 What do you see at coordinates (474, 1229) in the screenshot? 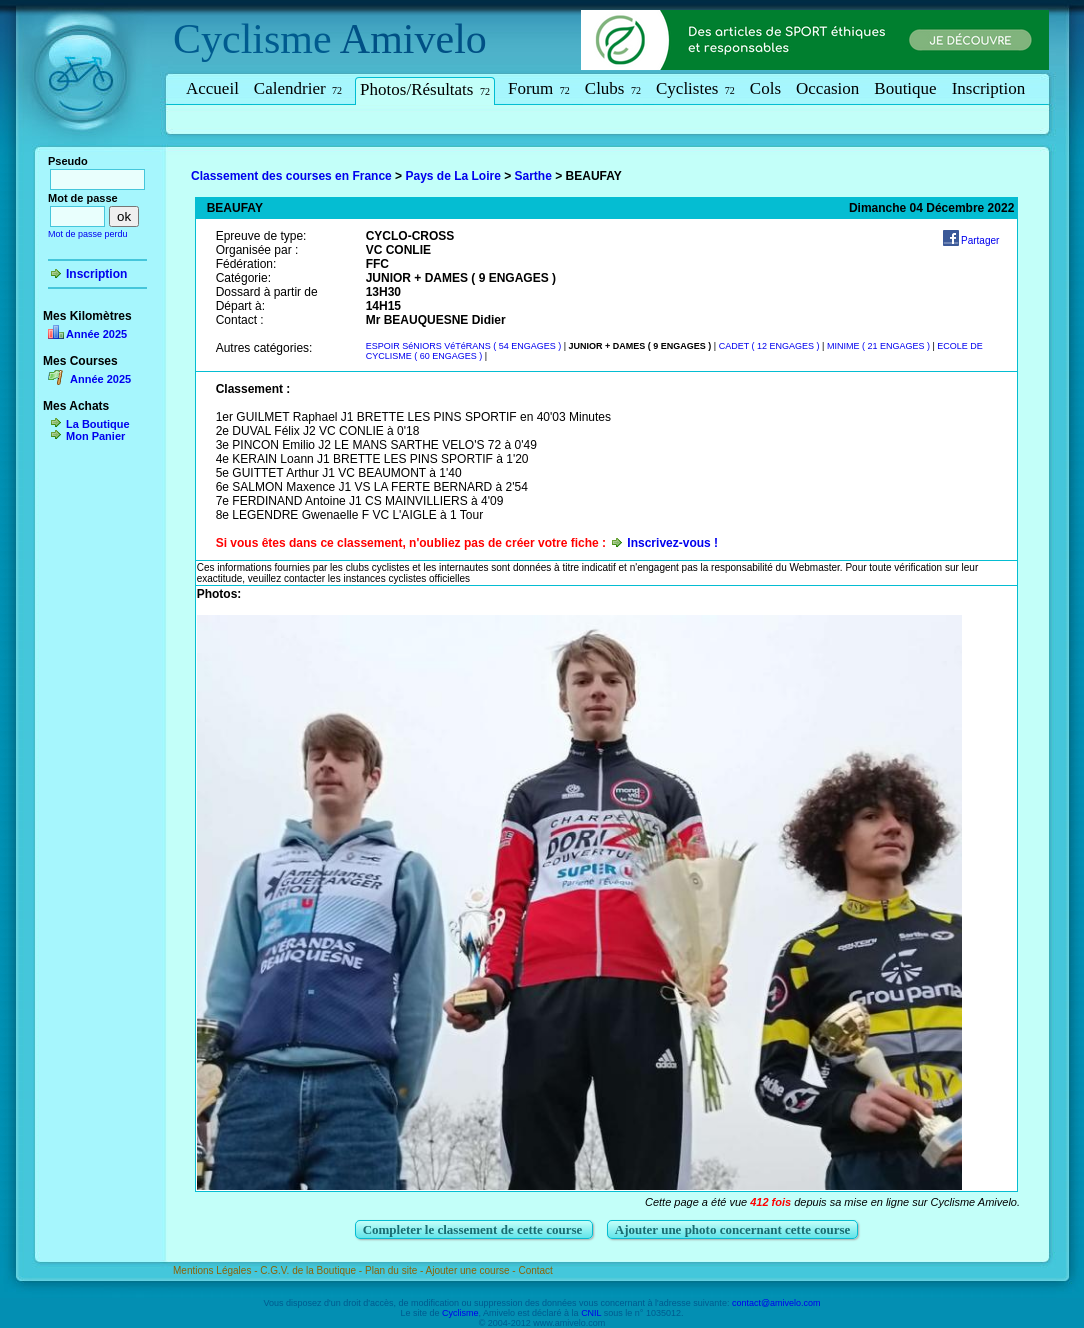
I see `Completer le classement de cette course` at bounding box center [474, 1229].